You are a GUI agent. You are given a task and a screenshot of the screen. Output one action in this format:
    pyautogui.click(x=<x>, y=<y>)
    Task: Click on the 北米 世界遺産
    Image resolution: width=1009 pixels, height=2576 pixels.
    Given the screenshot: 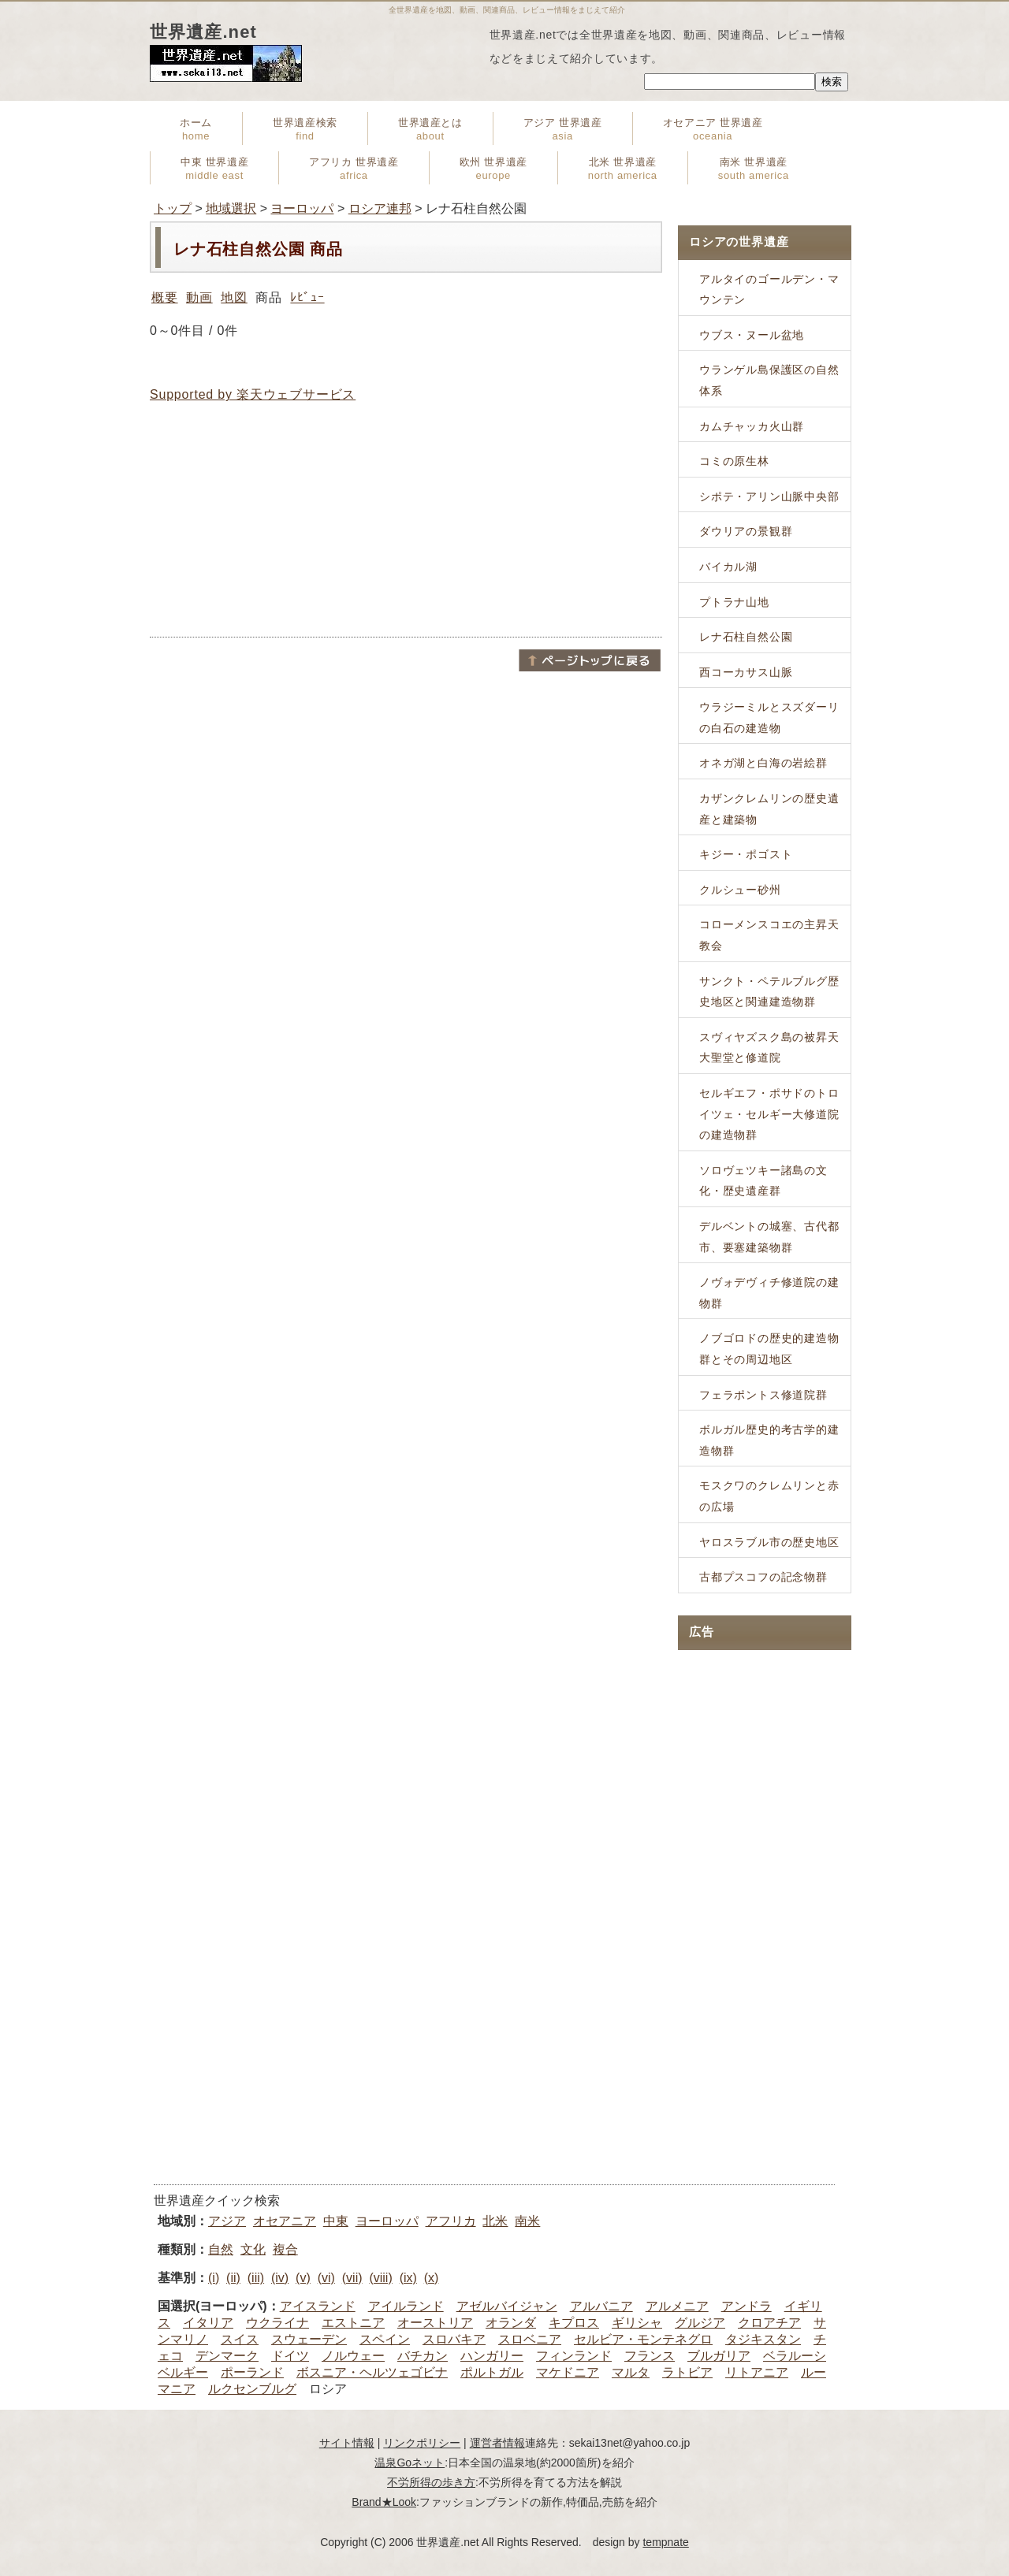 What is the action you would take?
    pyautogui.click(x=622, y=168)
    